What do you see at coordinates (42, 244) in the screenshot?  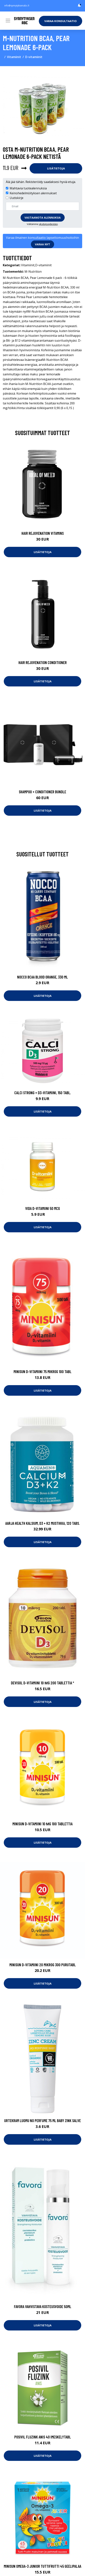 I see `Varaa nyt` at bounding box center [42, 244].